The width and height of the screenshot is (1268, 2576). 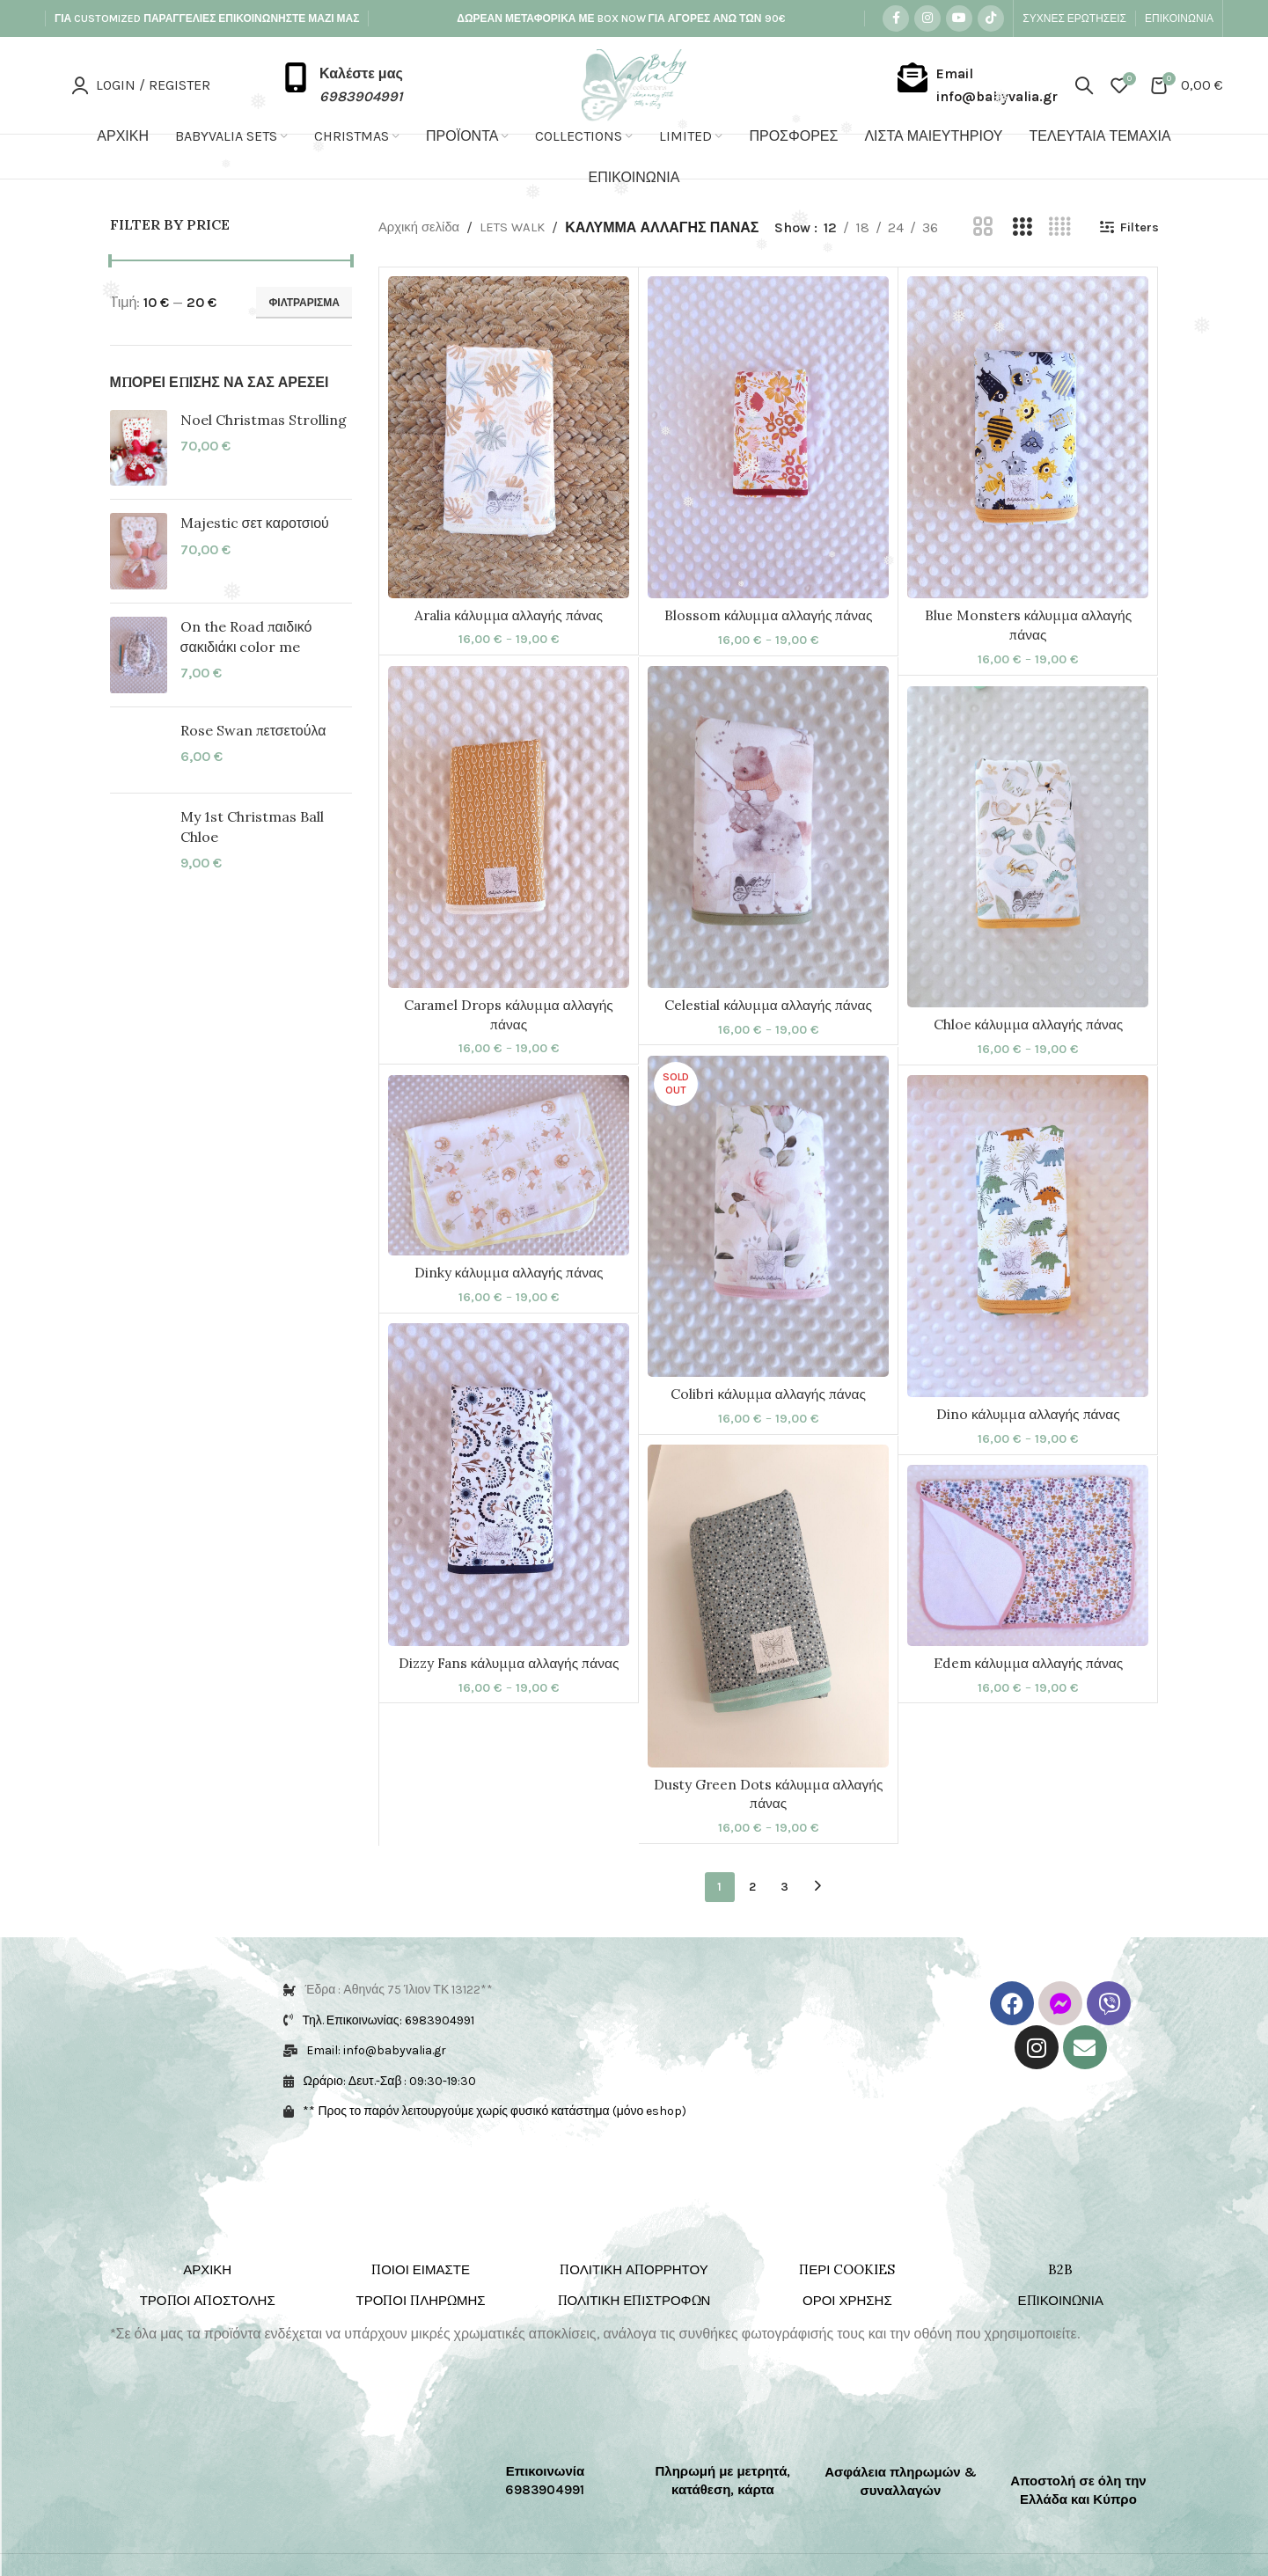 I want to click on ΠΟΛΙΤΙΚΗ ΕΠΙΣΤΡΟΦΩΝ, so click(x=634, y=2332).